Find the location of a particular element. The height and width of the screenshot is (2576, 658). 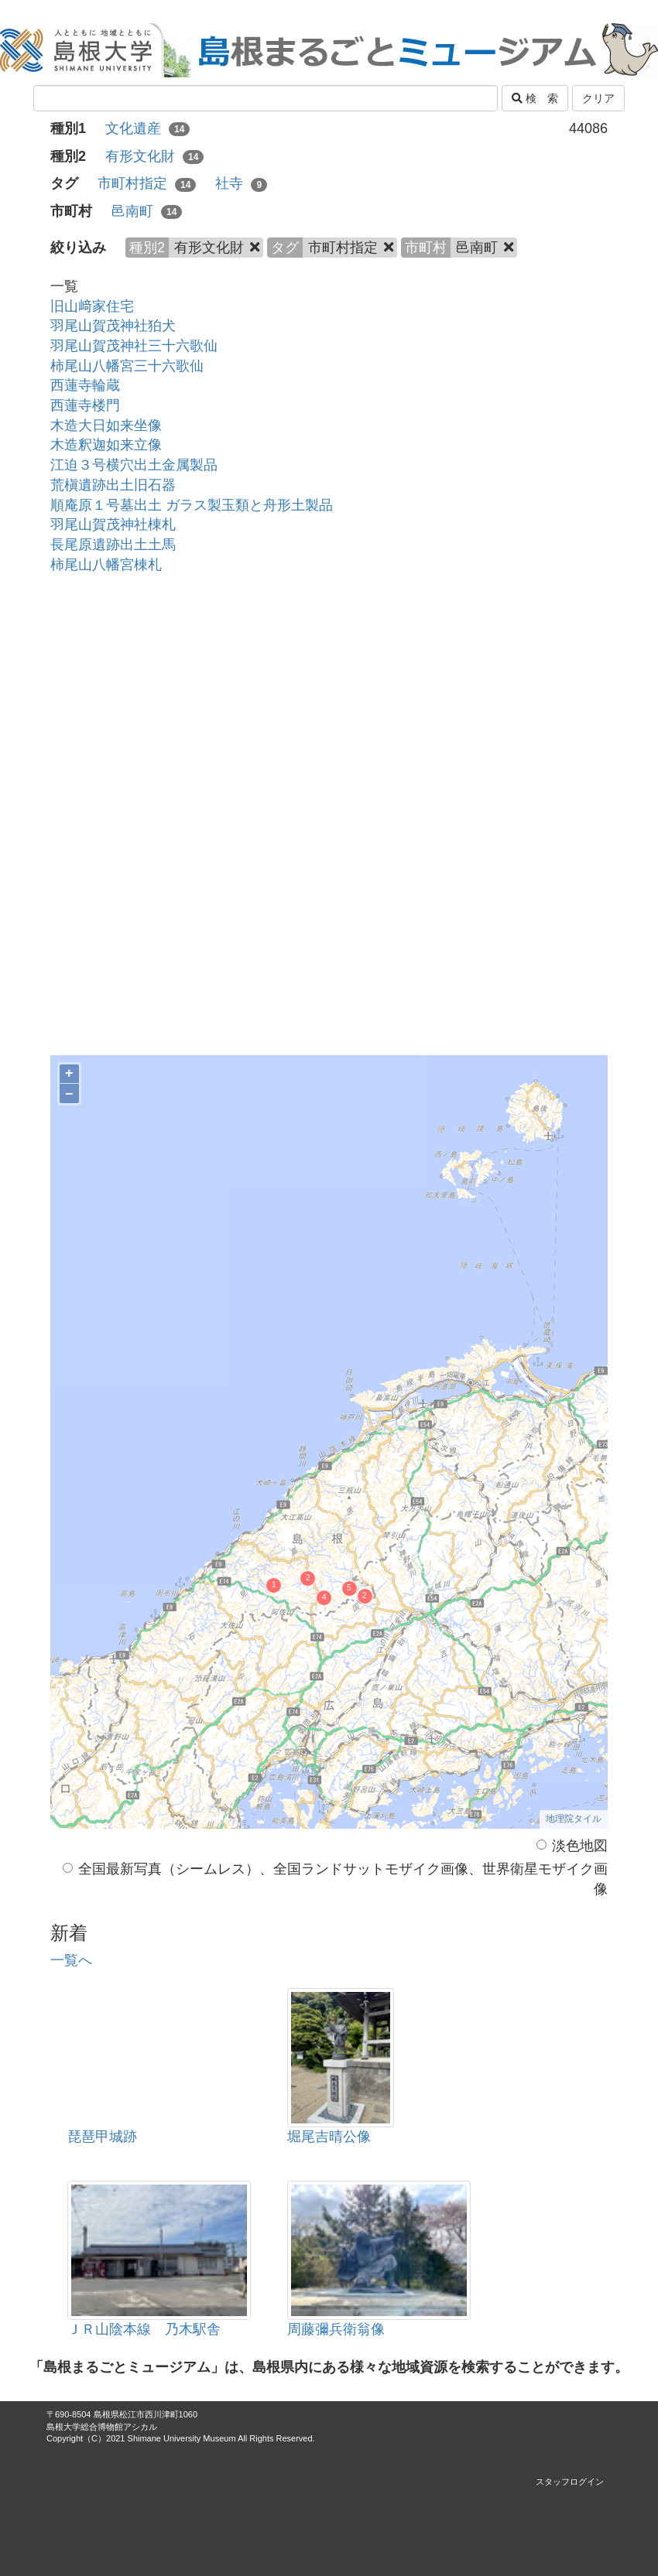

西蓮寺輪蔵 is located at coordinates (85, 385).